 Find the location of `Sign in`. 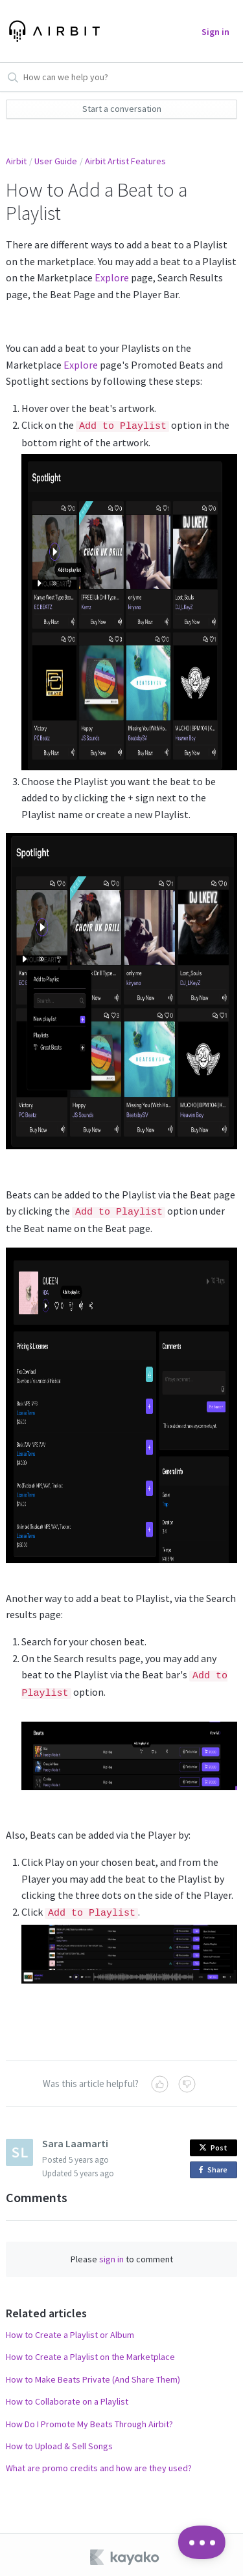

Sign in is located at coordinates (215, 32).